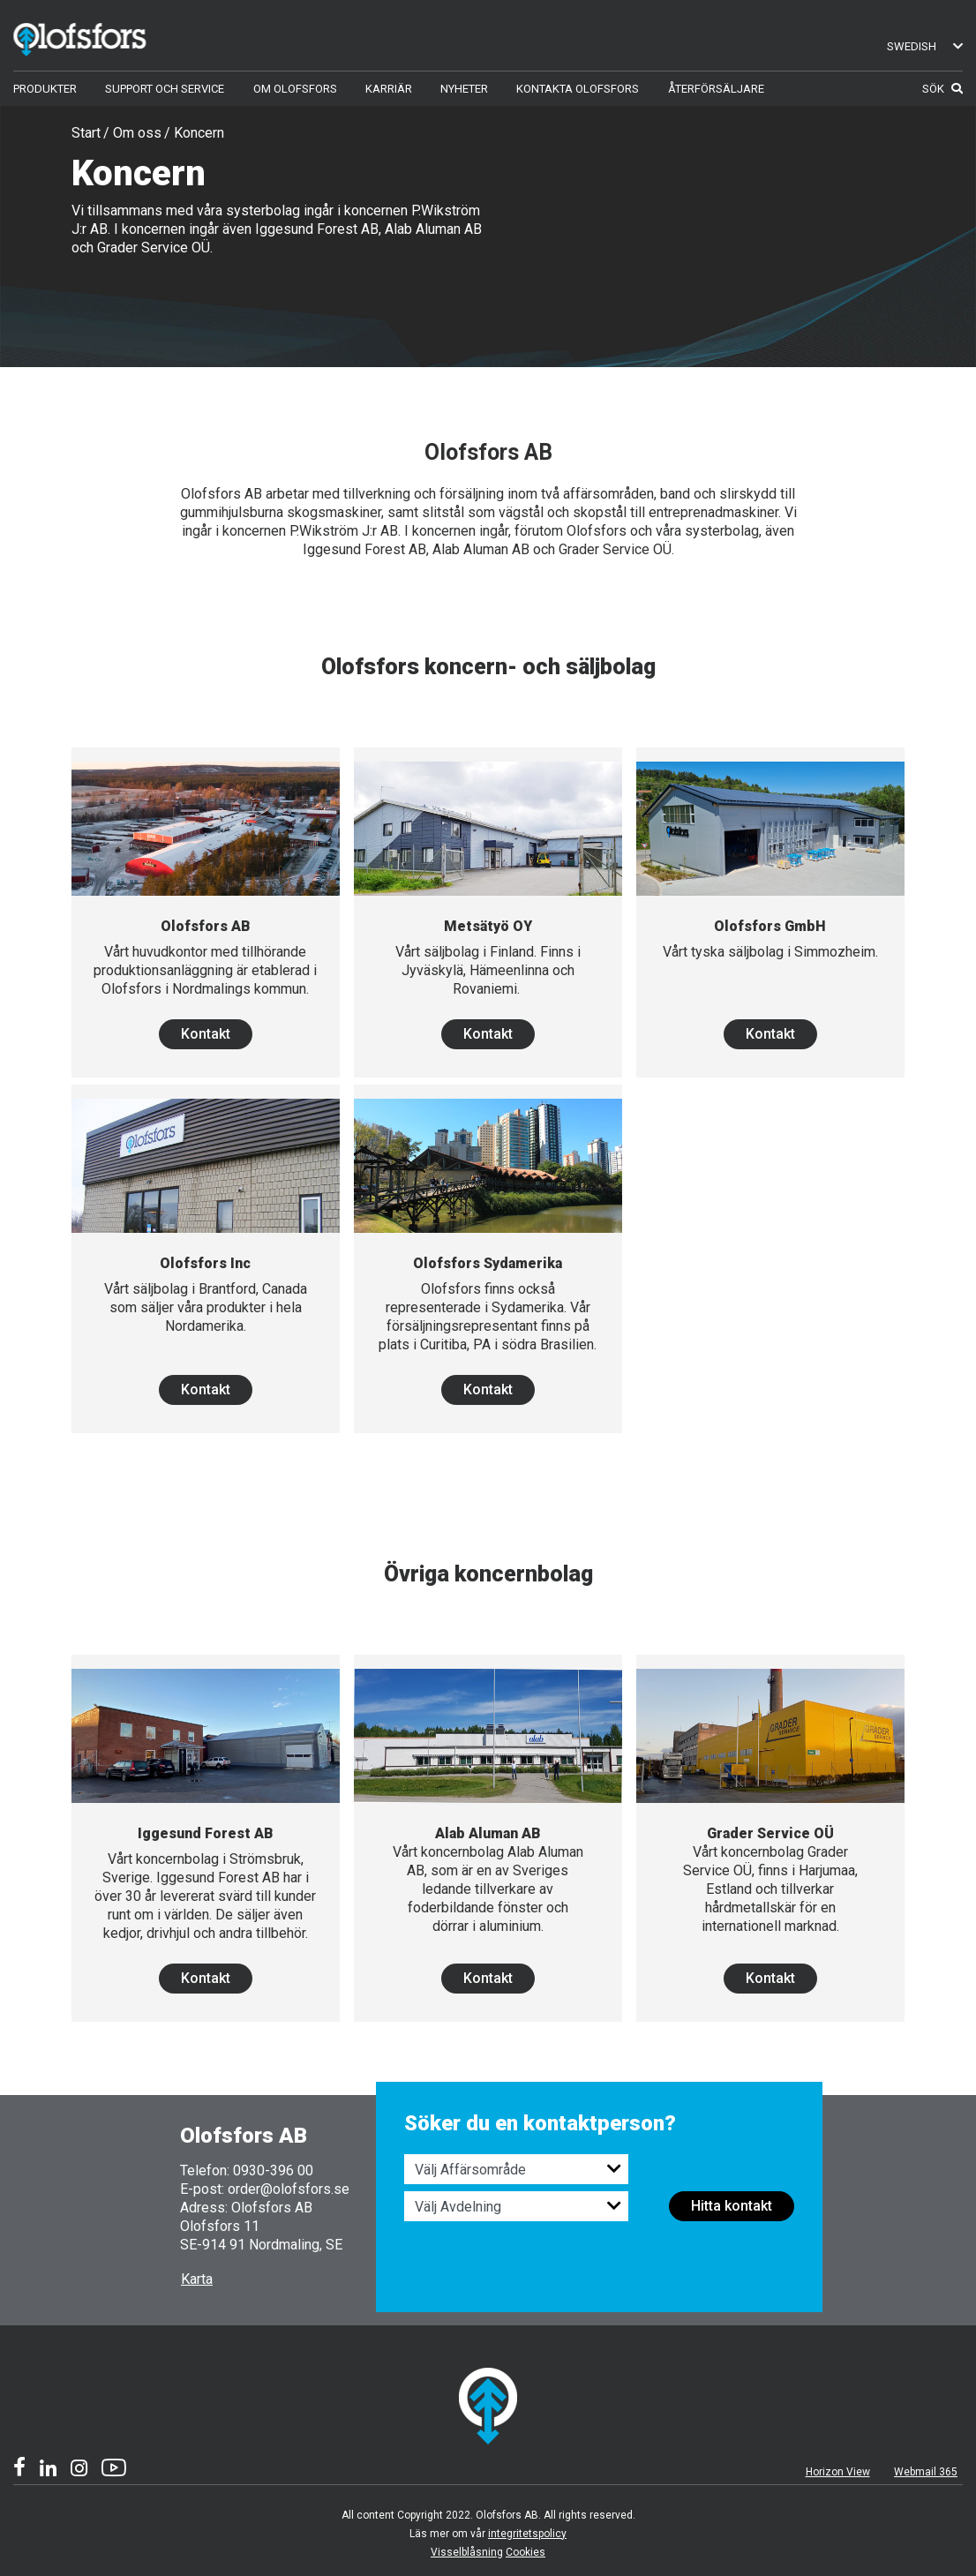  I want to click on Cookies, so click(525, 2552).